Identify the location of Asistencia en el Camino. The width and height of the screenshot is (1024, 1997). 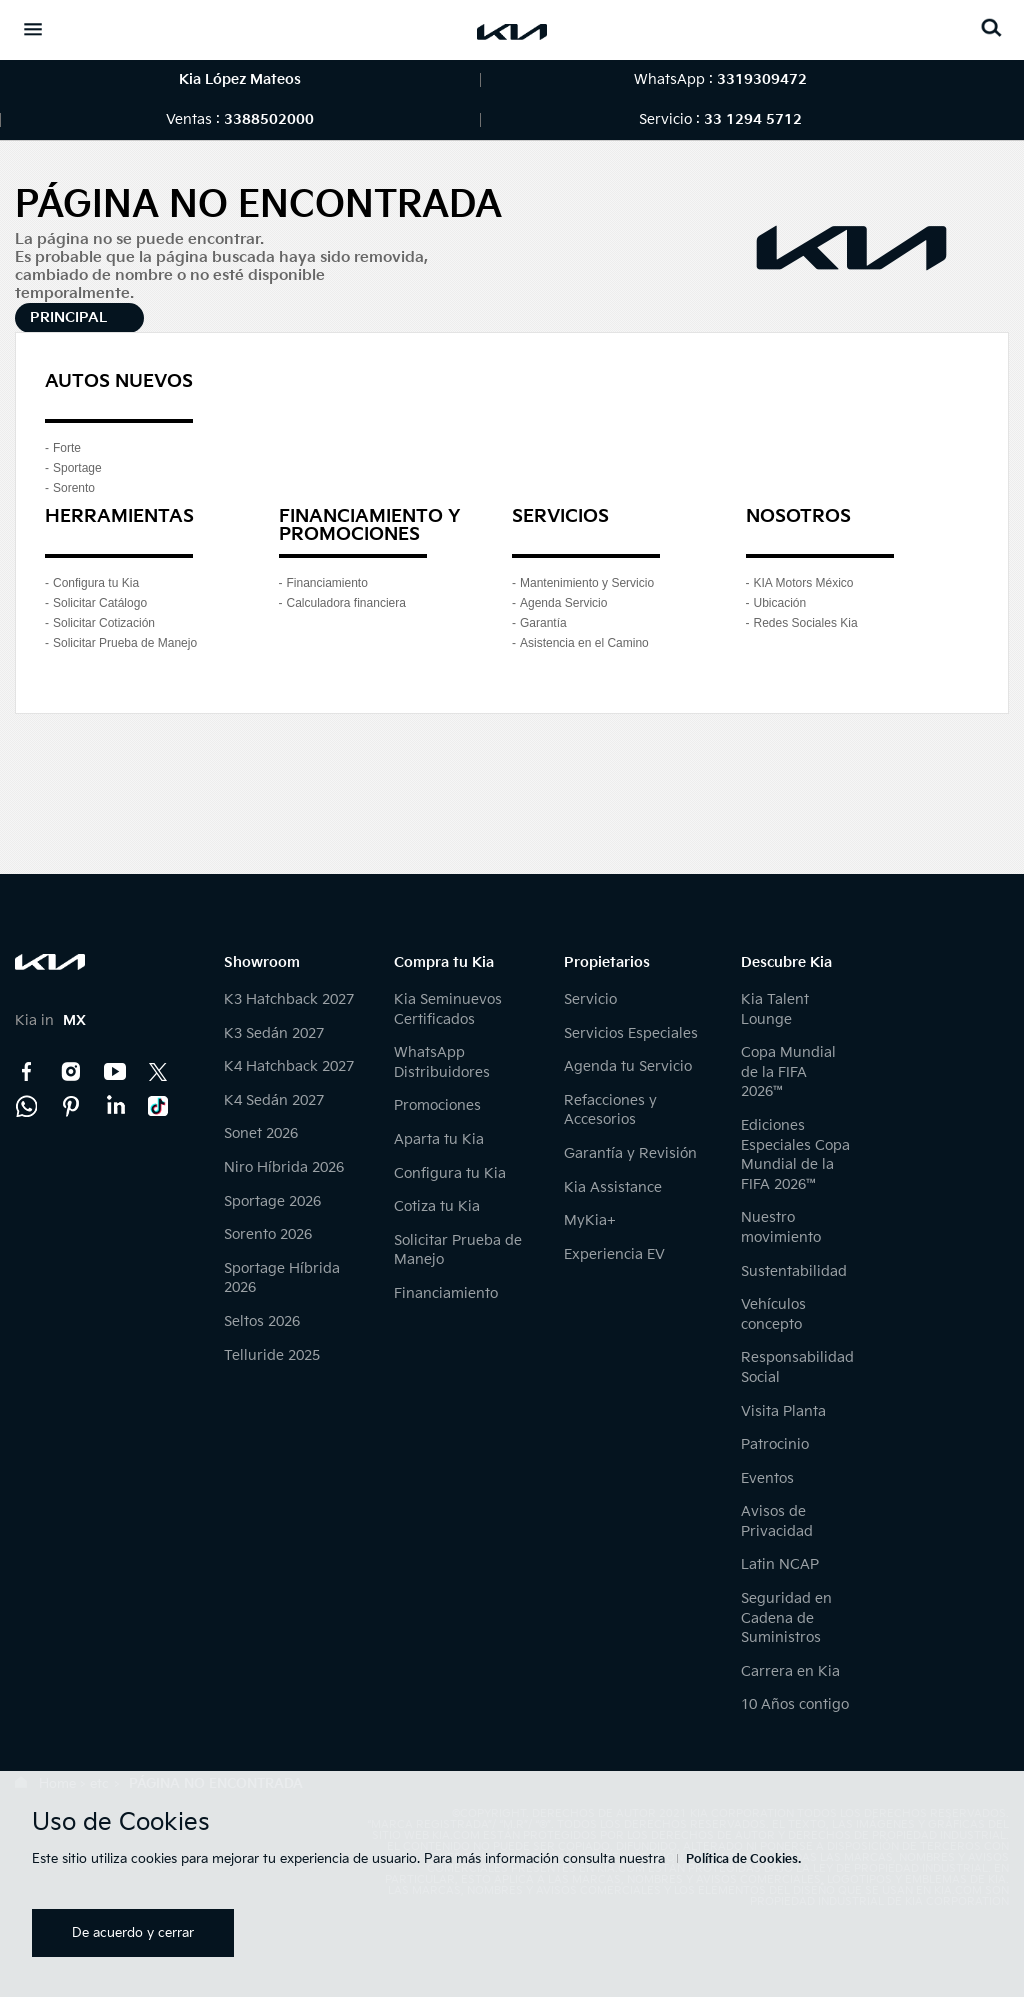
(584, 643).